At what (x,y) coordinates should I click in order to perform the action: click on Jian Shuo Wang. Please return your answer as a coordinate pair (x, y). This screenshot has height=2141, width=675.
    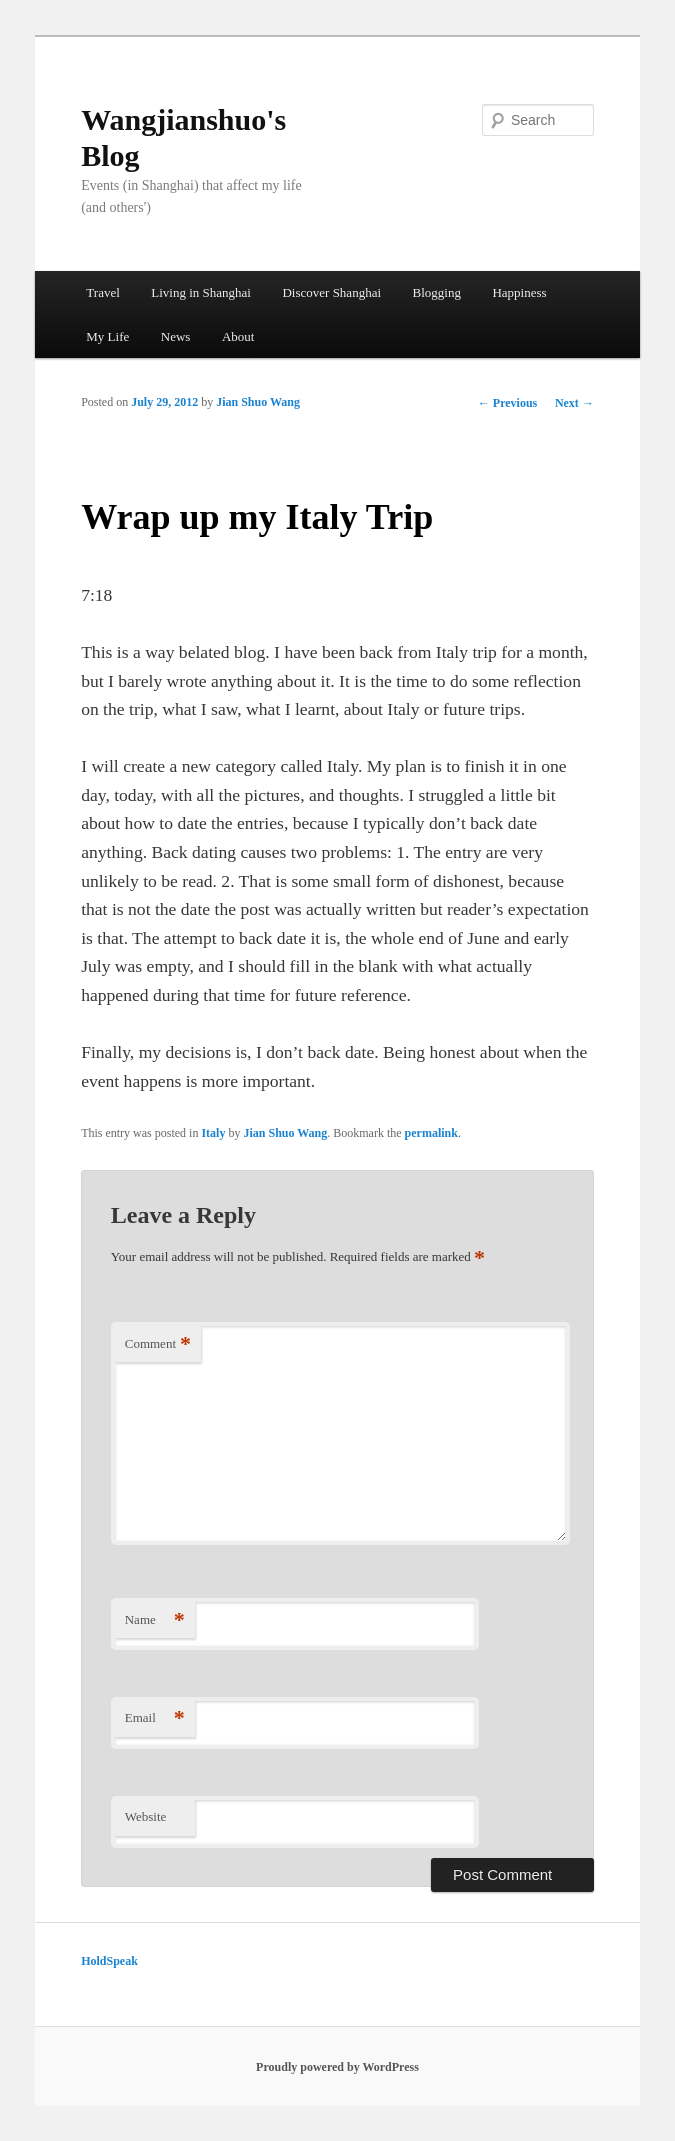
    Looking at the image, I should click on (258, 402).